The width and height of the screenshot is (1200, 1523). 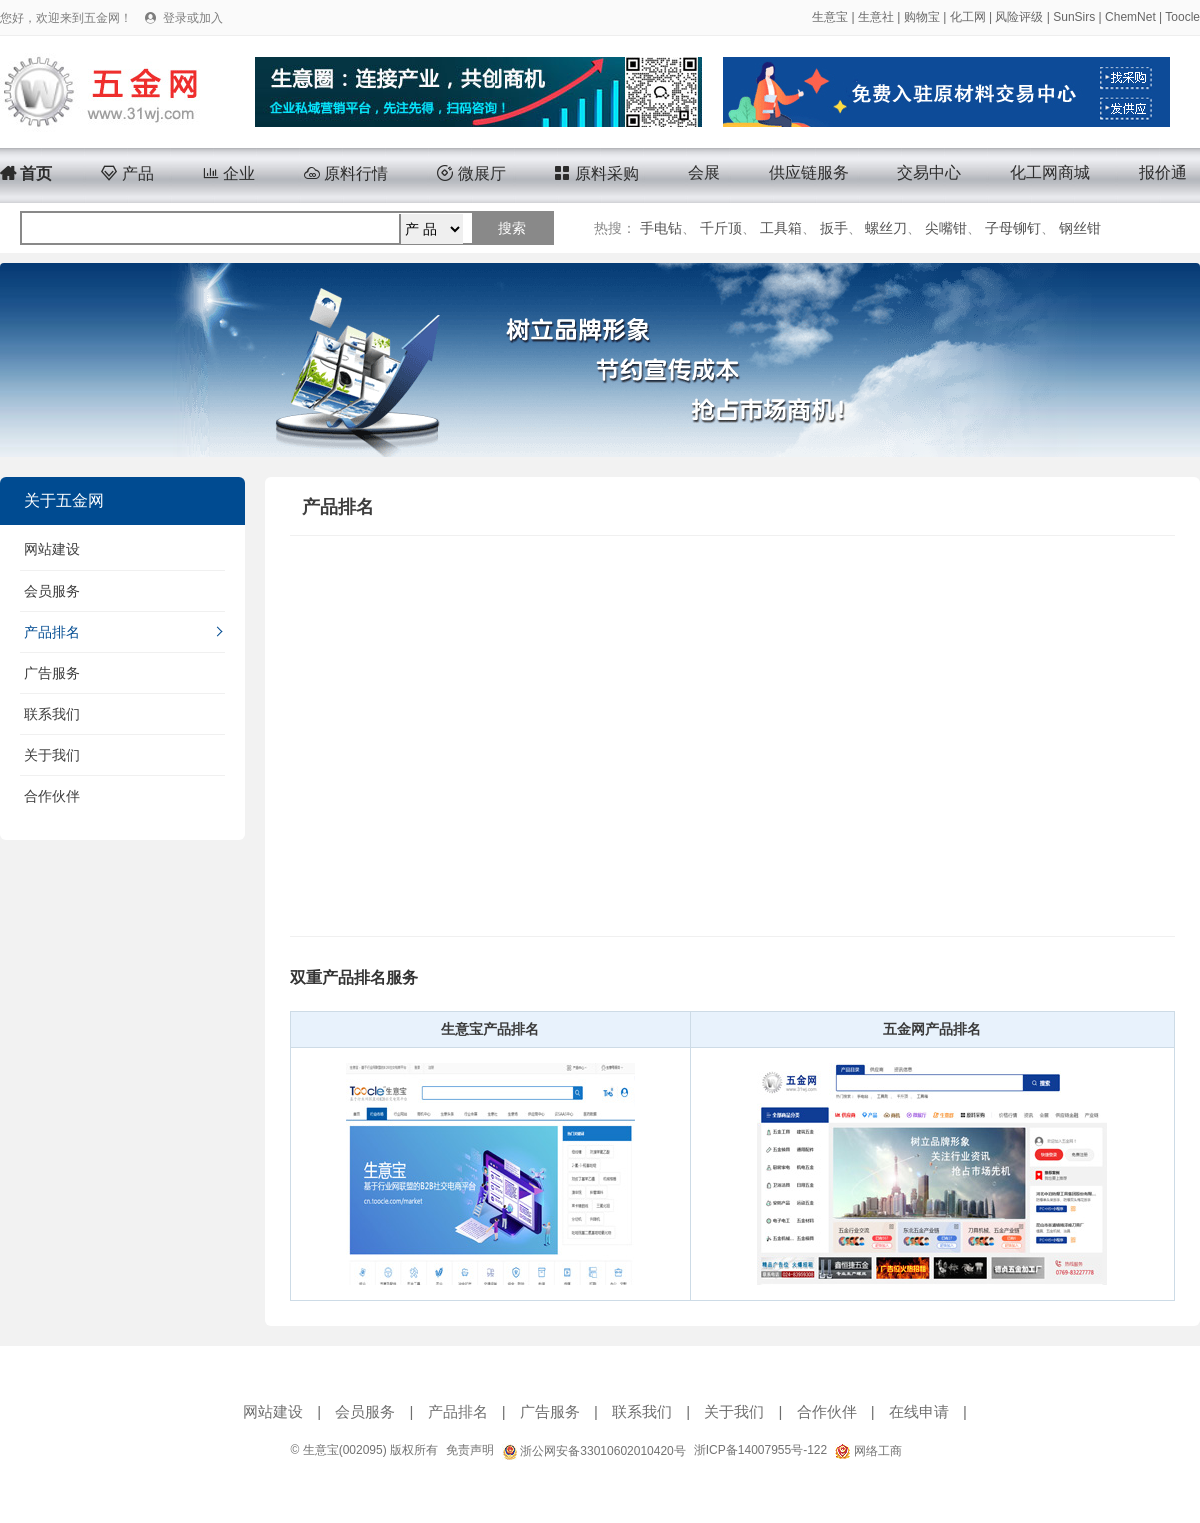 I want to click on 广告服务, so click(x=52, y=673).